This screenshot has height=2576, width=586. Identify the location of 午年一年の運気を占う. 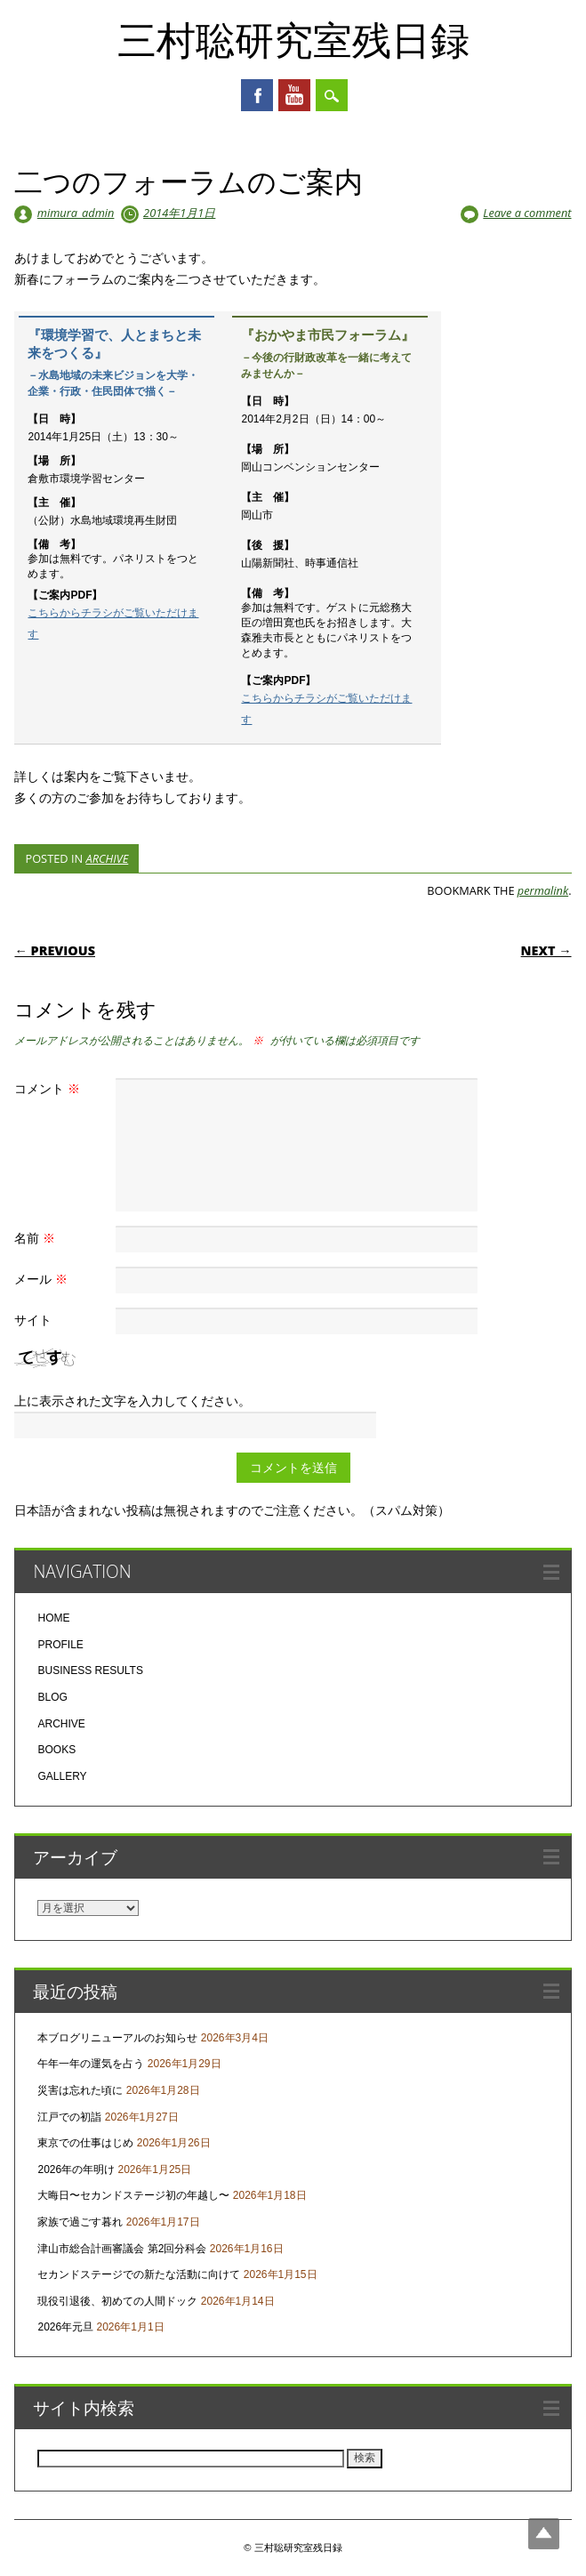
(90, 2063).